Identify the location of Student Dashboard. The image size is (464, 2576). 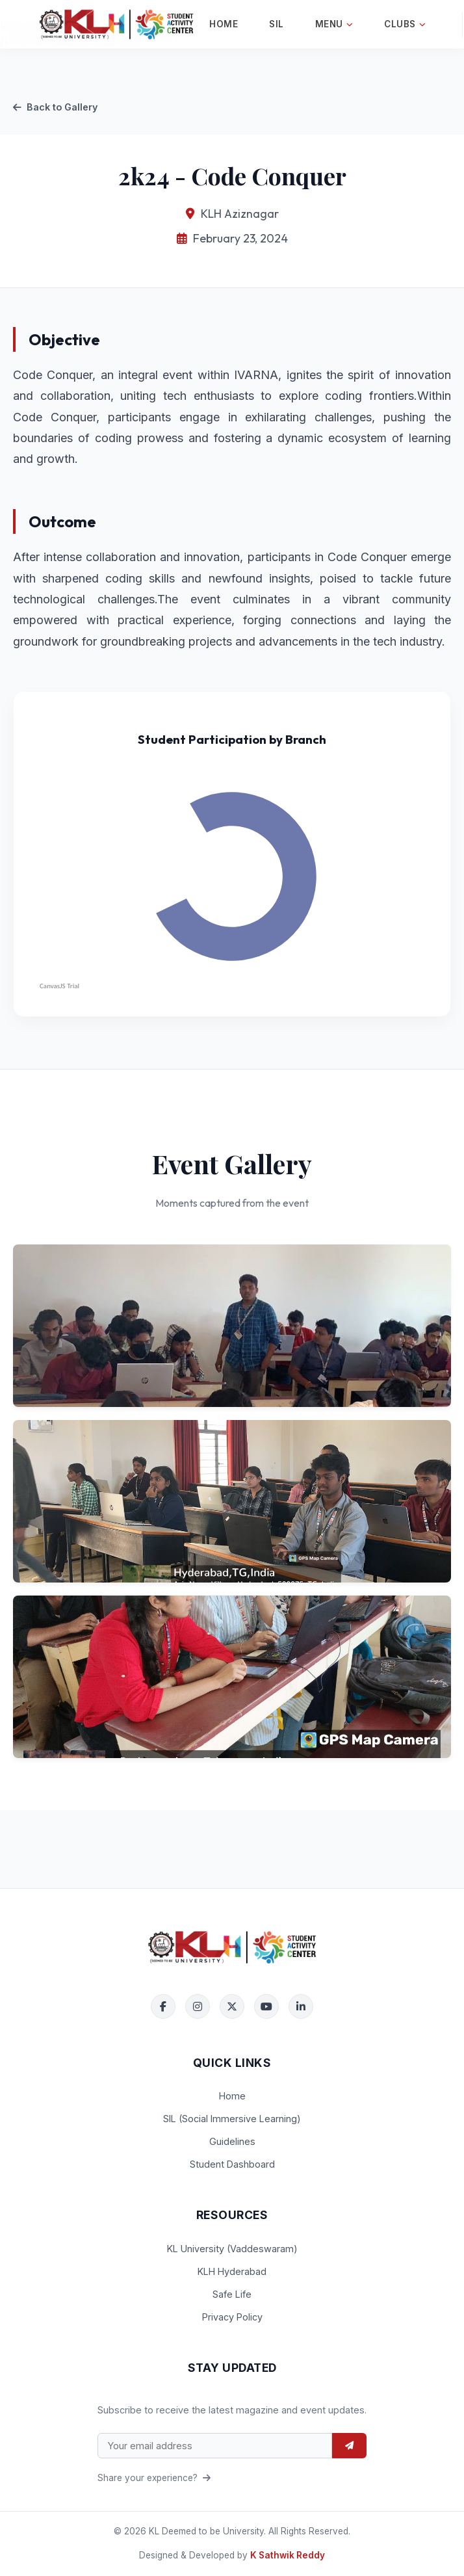
(232, 2164).